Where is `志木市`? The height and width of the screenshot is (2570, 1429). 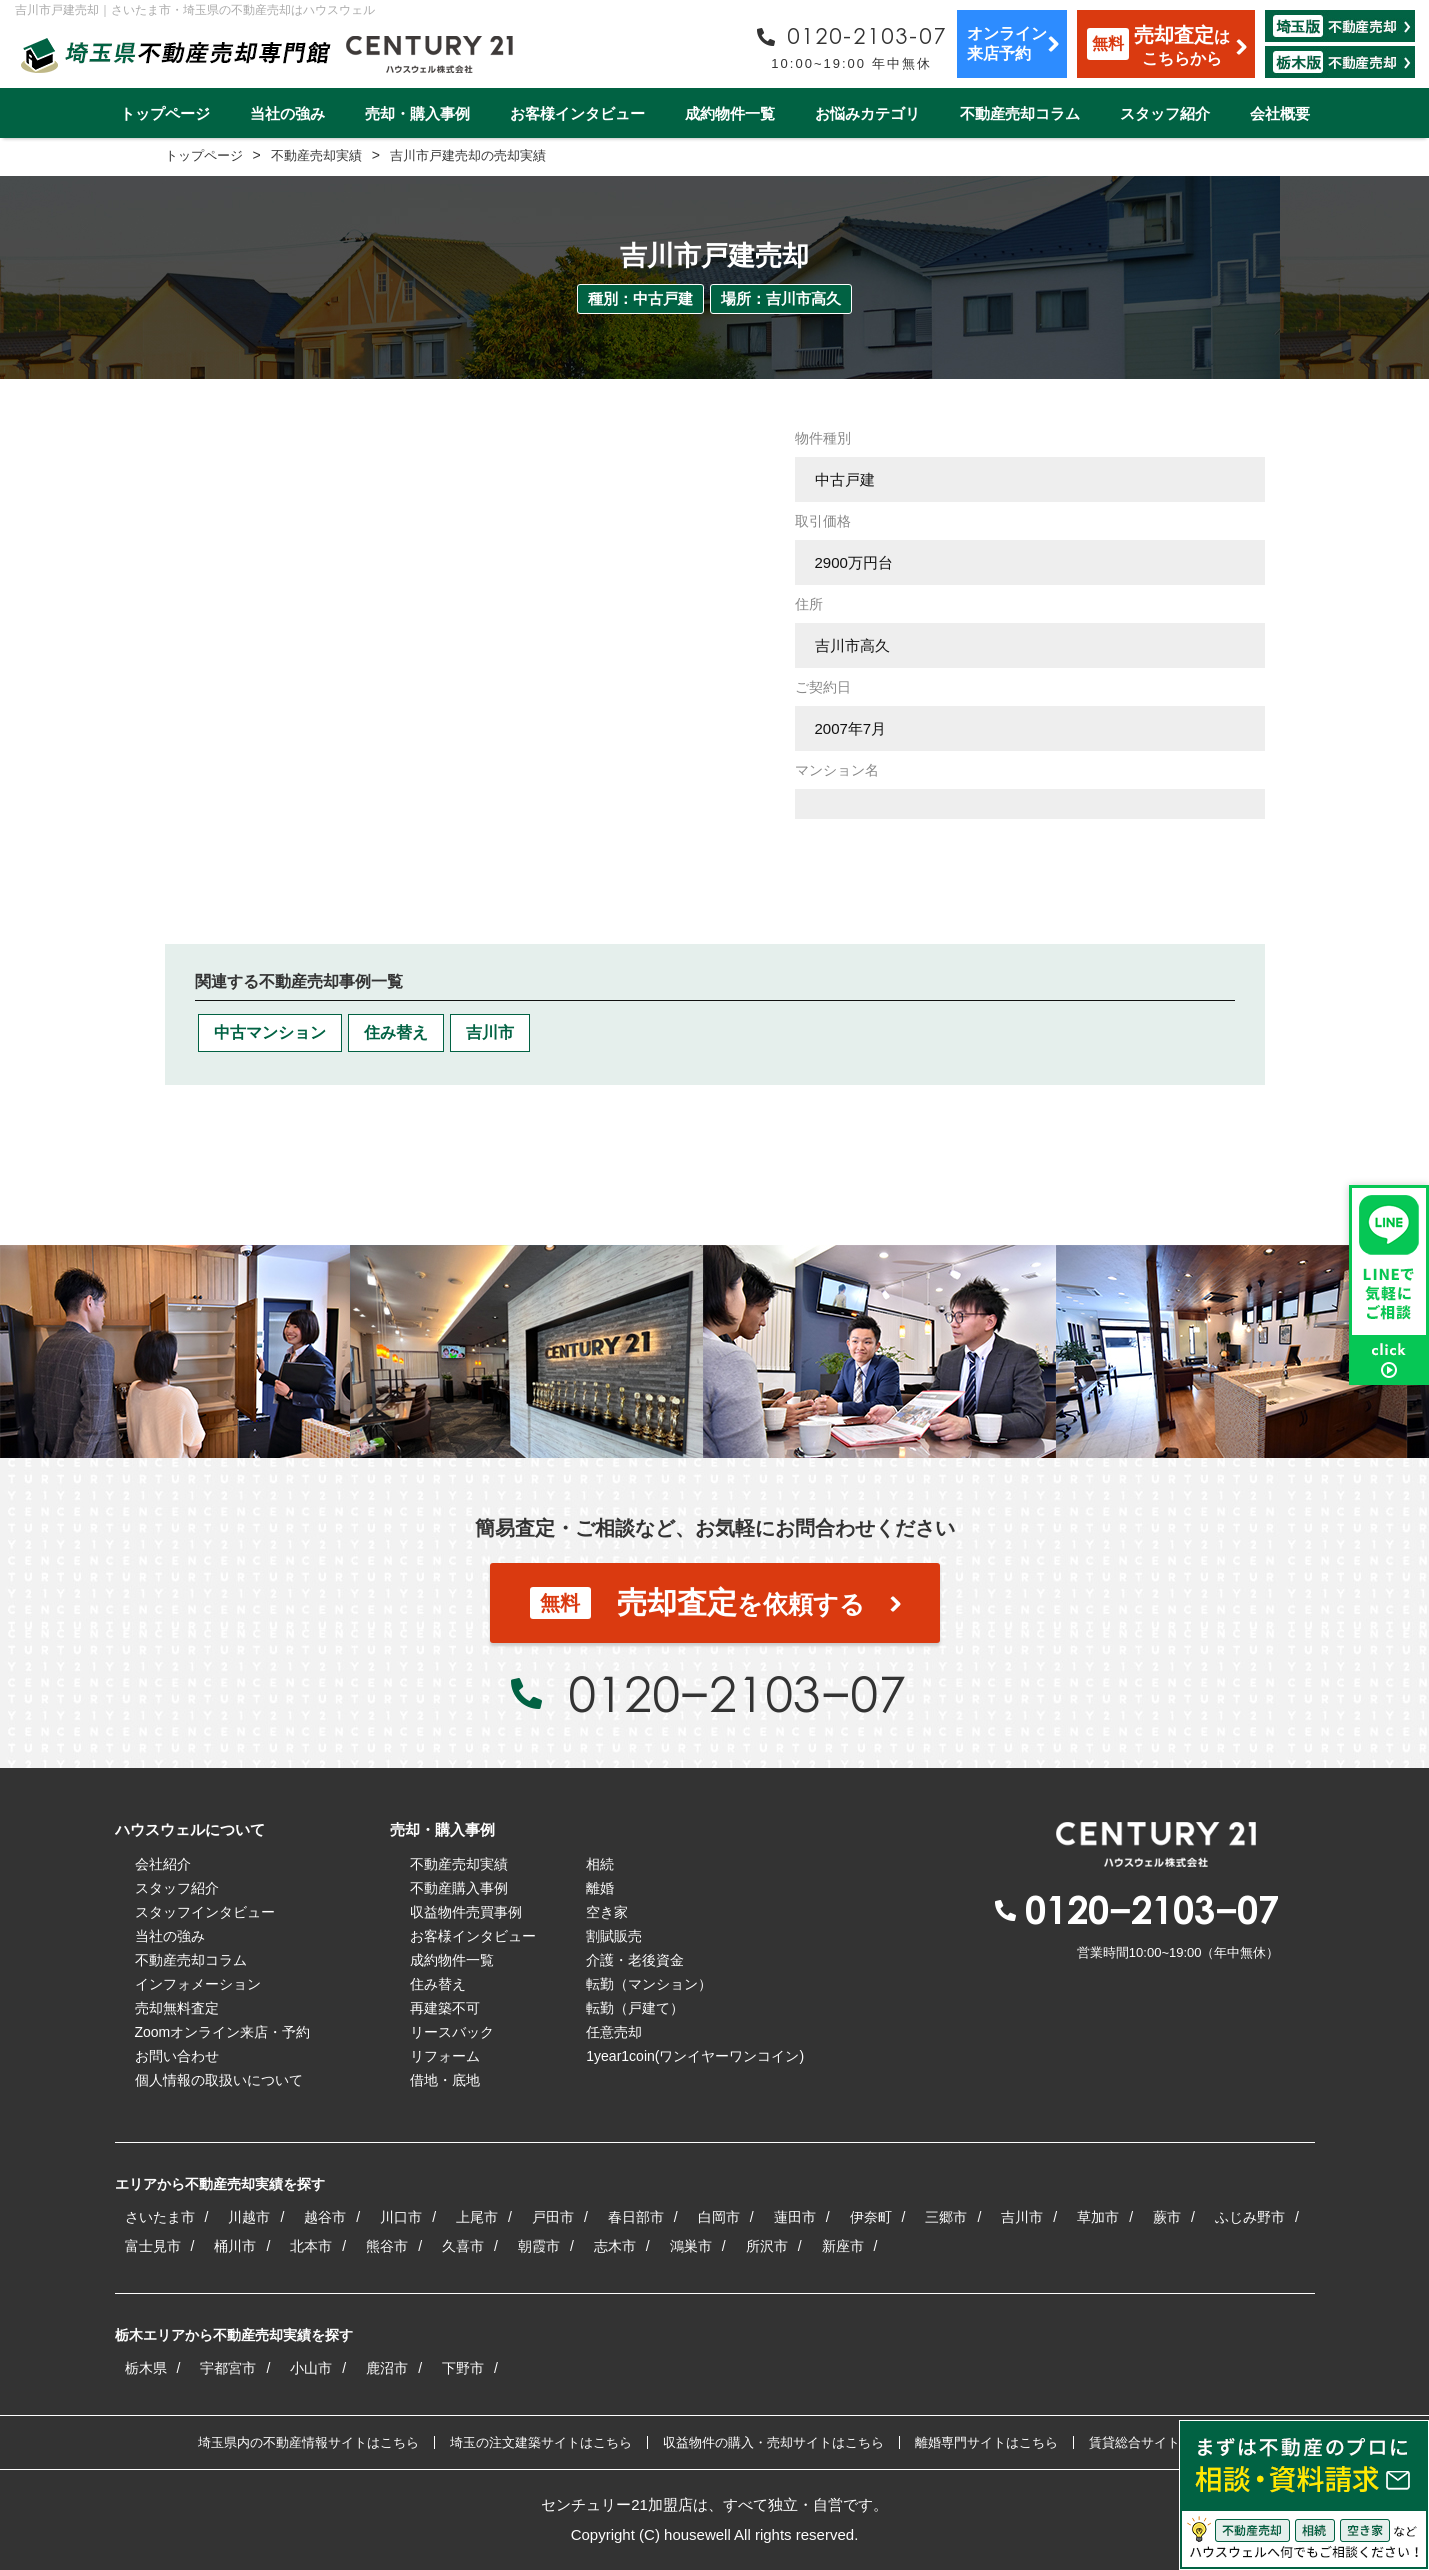 志木市 is located at coordinates (615, 2246).